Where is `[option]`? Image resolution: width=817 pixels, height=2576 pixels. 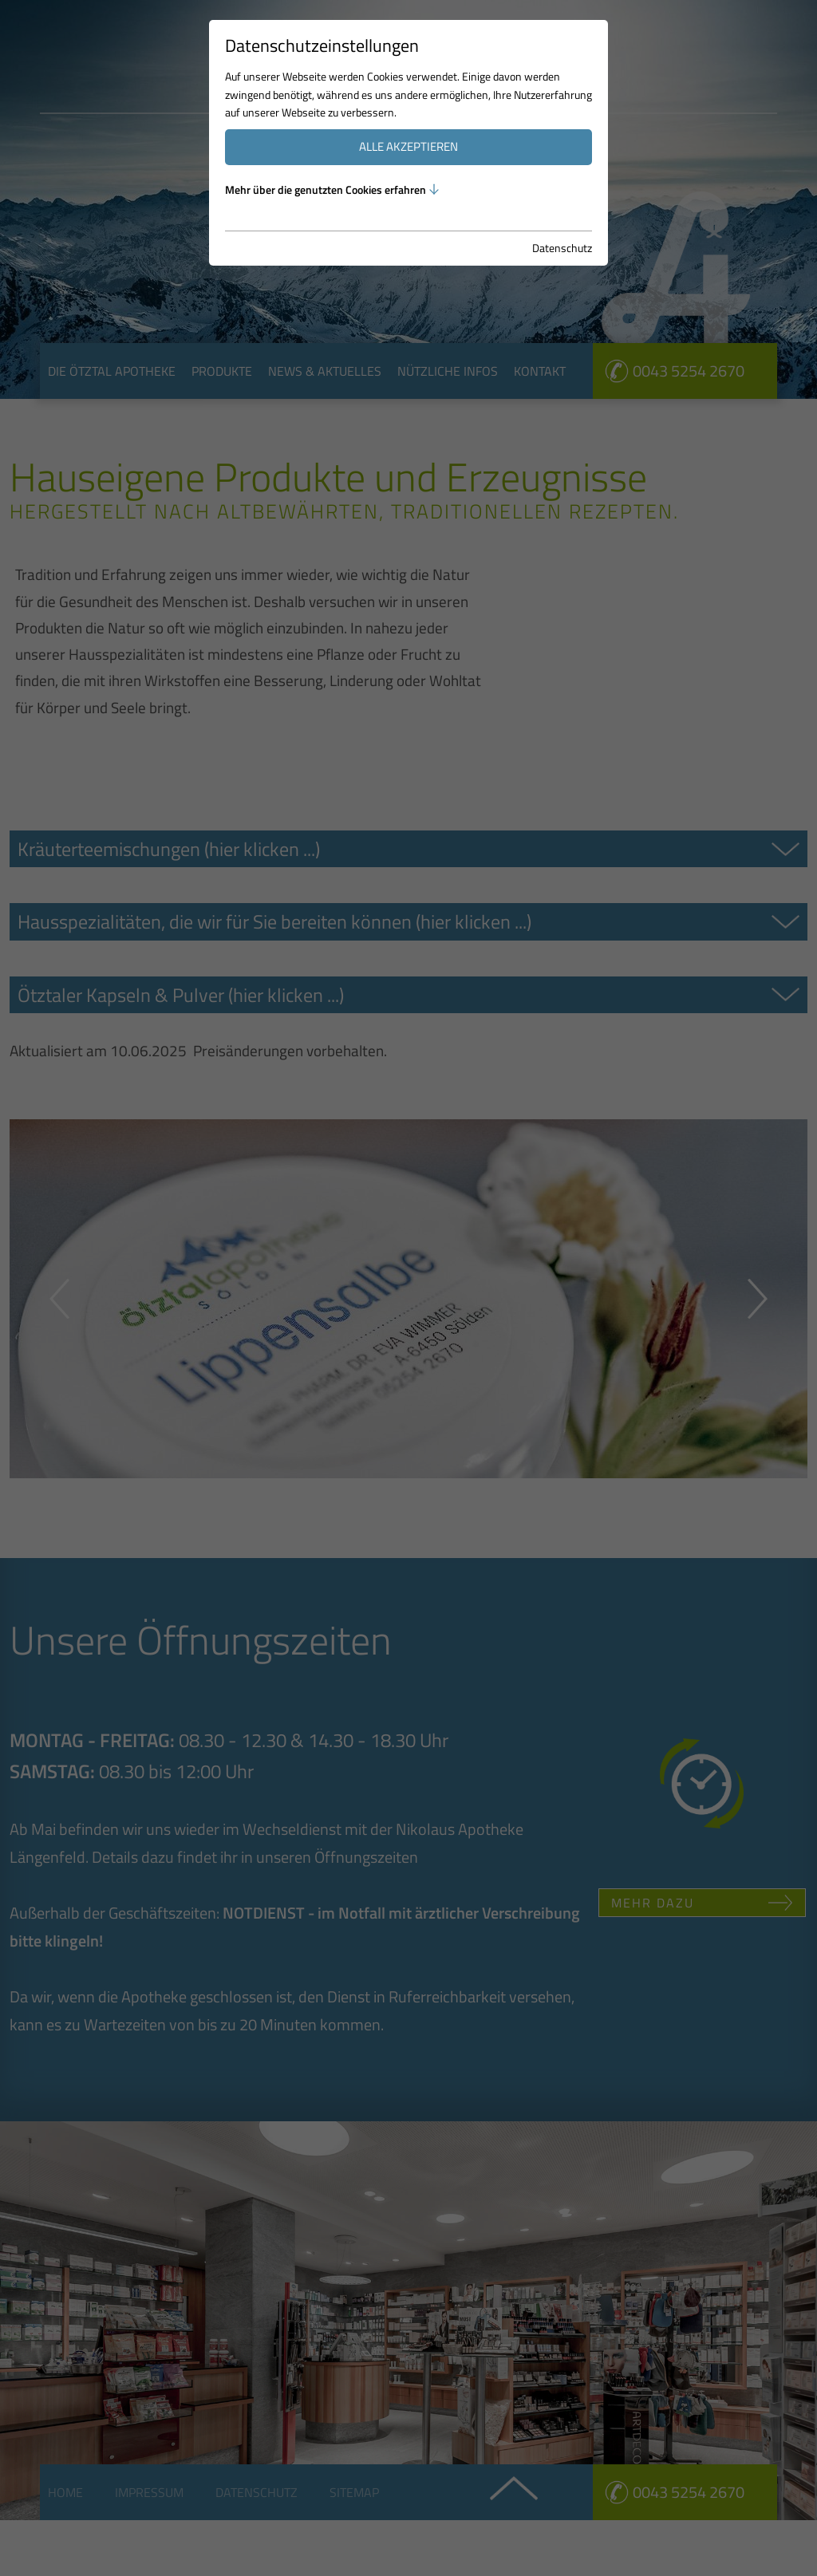
[option] is located at coordinates (408, 199).